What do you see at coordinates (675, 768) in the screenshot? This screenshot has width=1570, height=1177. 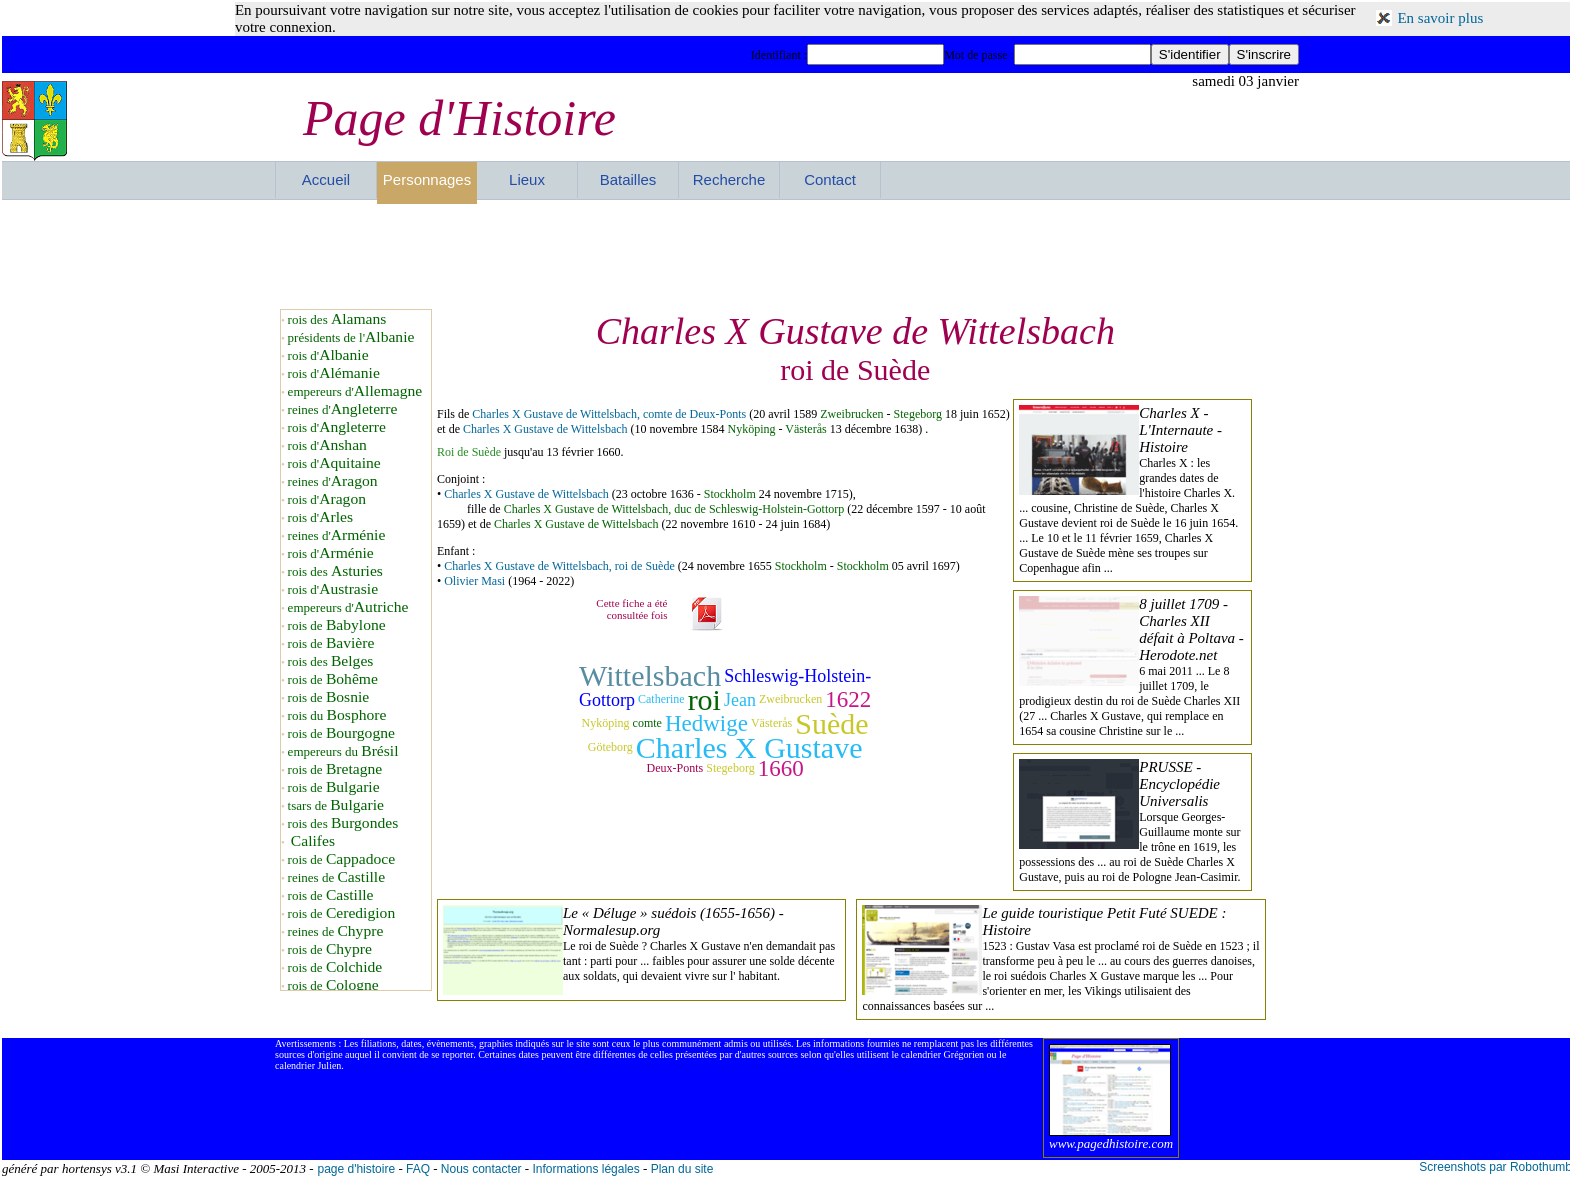 I see `Deux-Ponts` at bounding box center [675, 768].